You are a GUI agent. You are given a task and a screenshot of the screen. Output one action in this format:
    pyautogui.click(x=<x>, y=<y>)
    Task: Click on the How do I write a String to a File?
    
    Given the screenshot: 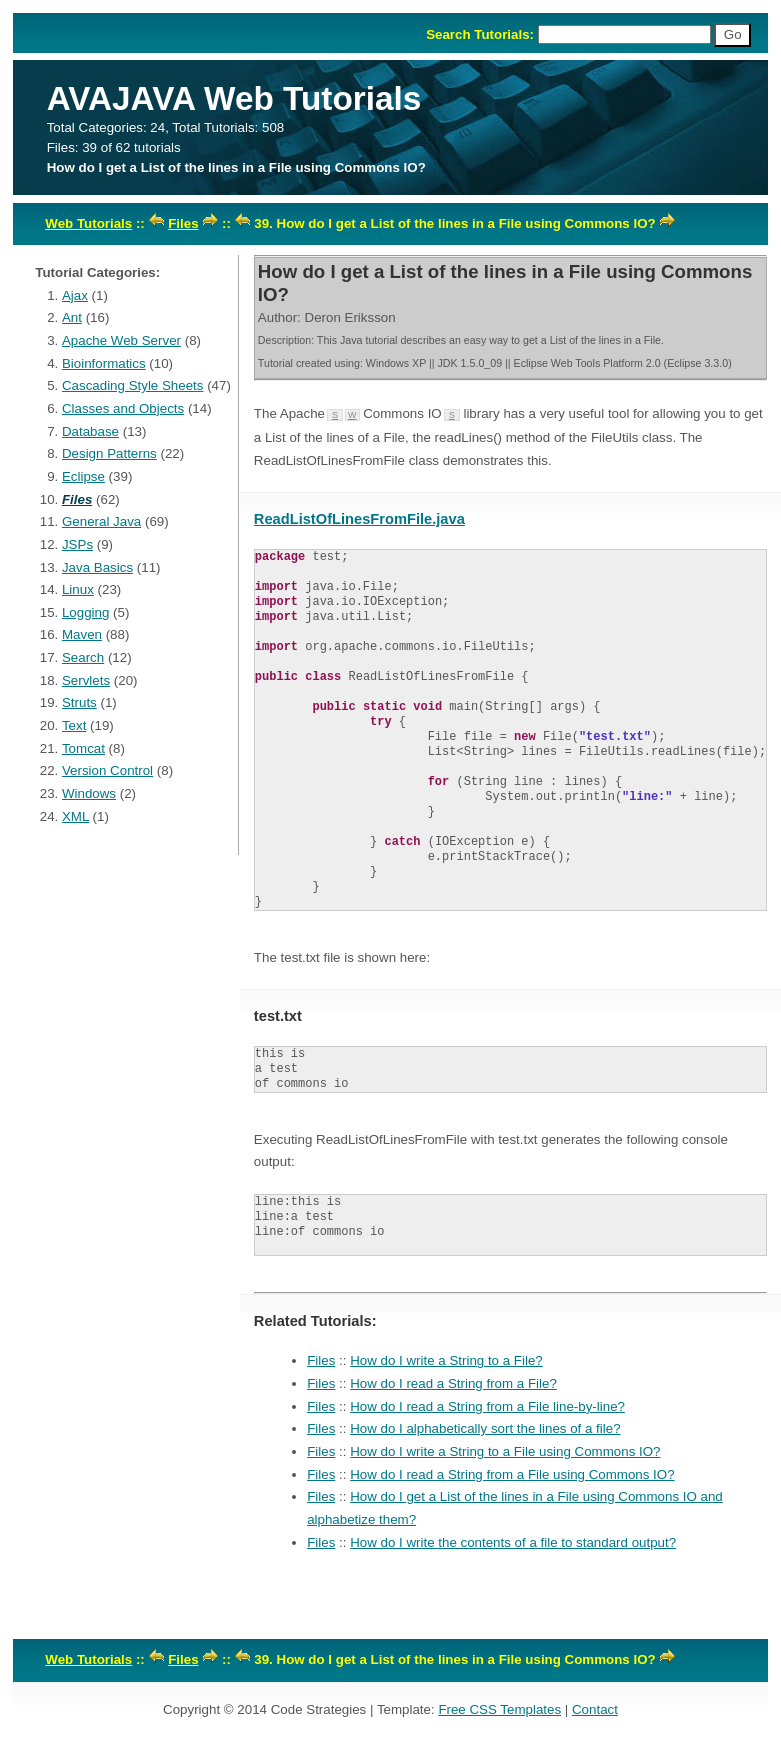 What is the action you would take?
    pyautogui.click(x=446, y=1360)
    